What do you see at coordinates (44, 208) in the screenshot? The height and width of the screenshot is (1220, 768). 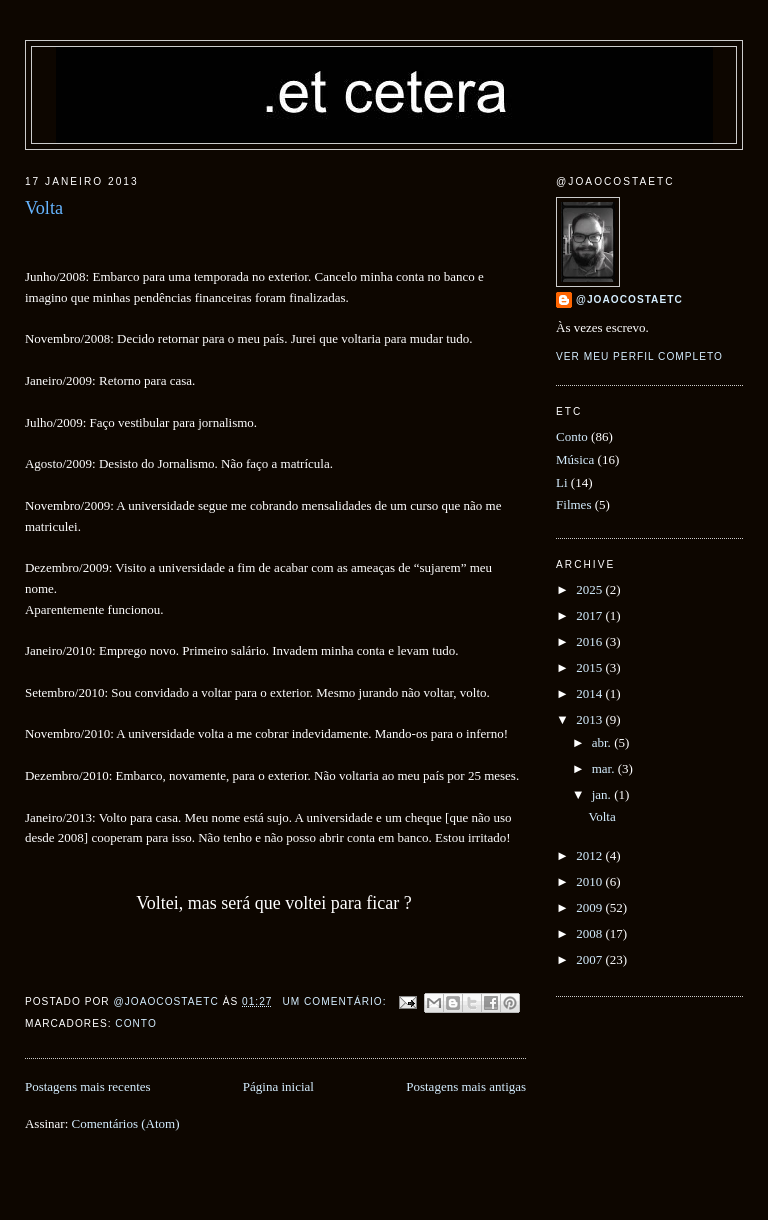 I see `Volta` at bounding box center [44, 208].